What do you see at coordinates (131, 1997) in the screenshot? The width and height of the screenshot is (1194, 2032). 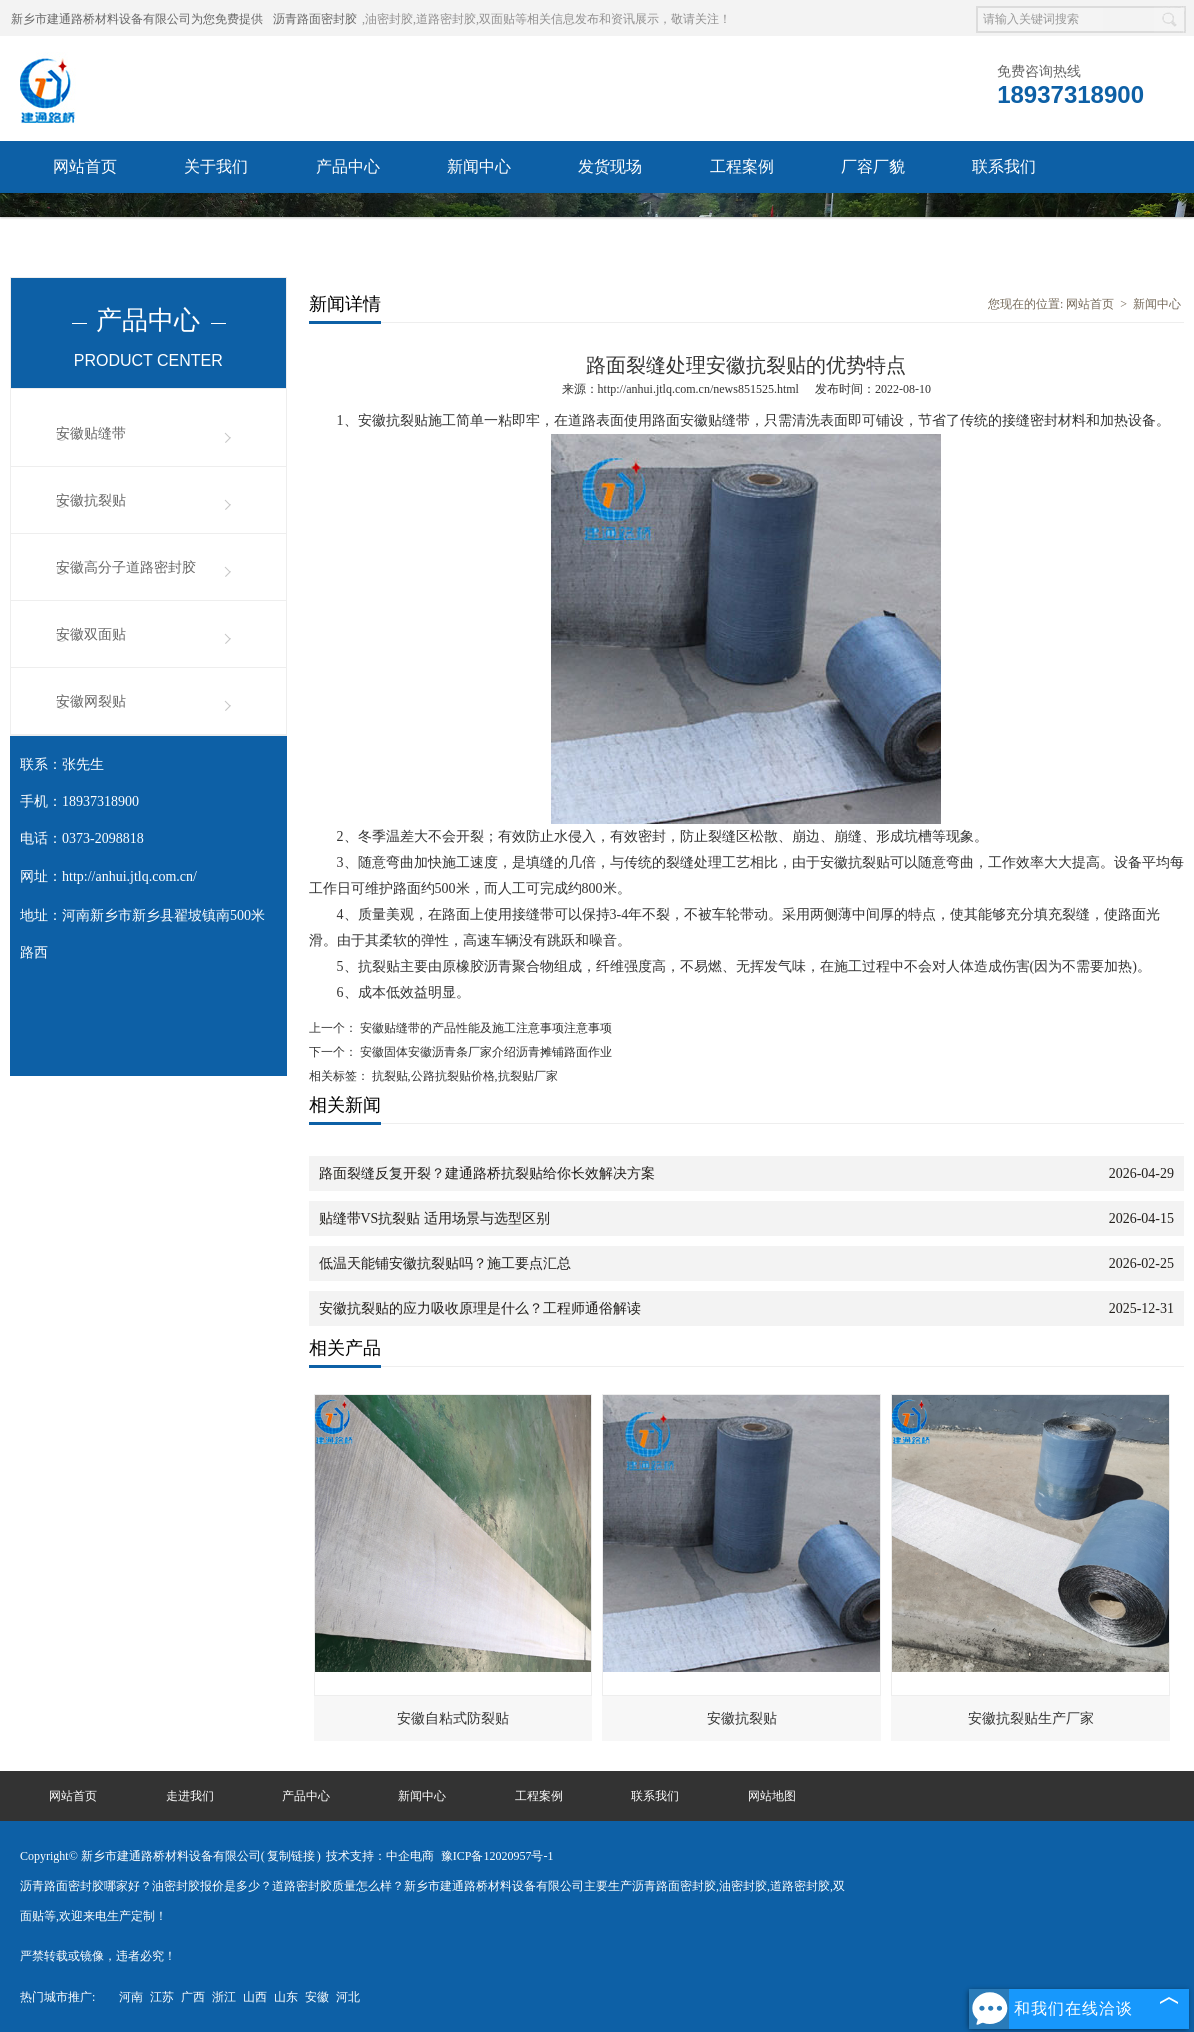 I see `河南` at bounding box center [131, 1997].